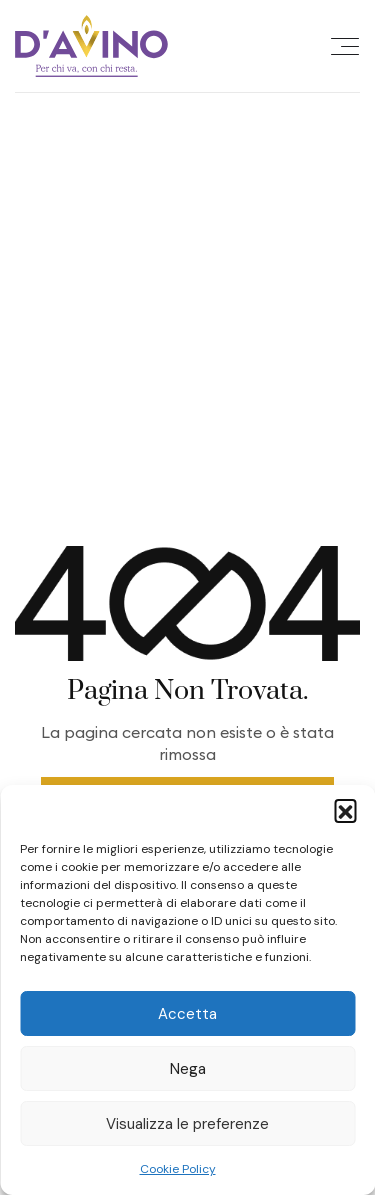  I want to click on [Site Logo], so click(91, 46).